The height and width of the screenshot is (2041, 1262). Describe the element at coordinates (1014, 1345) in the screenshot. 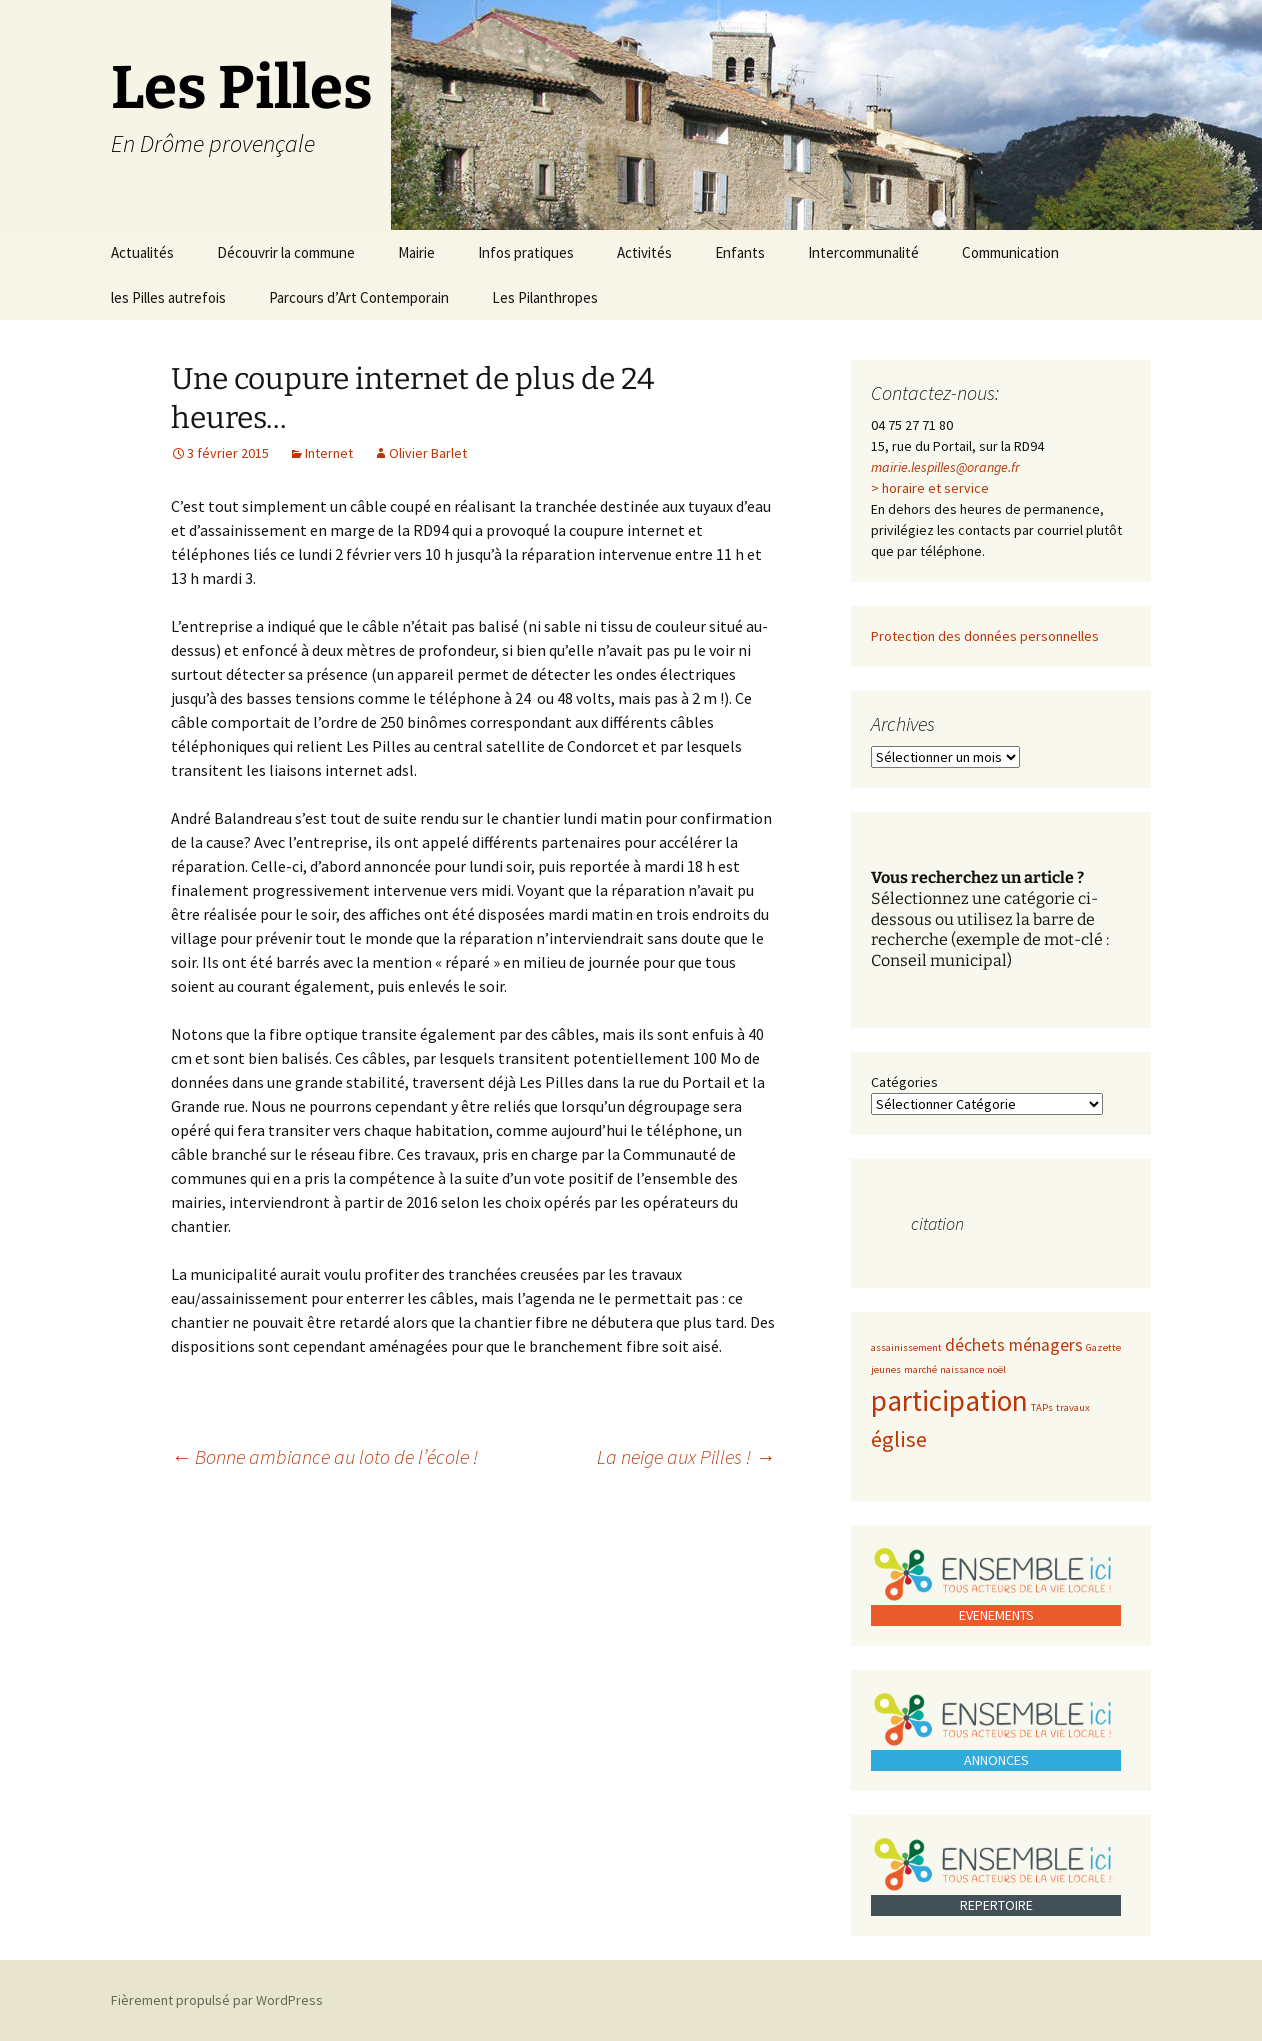

I see `déchets ménagers [déchets ménagers (2 éléments)]` at that location.